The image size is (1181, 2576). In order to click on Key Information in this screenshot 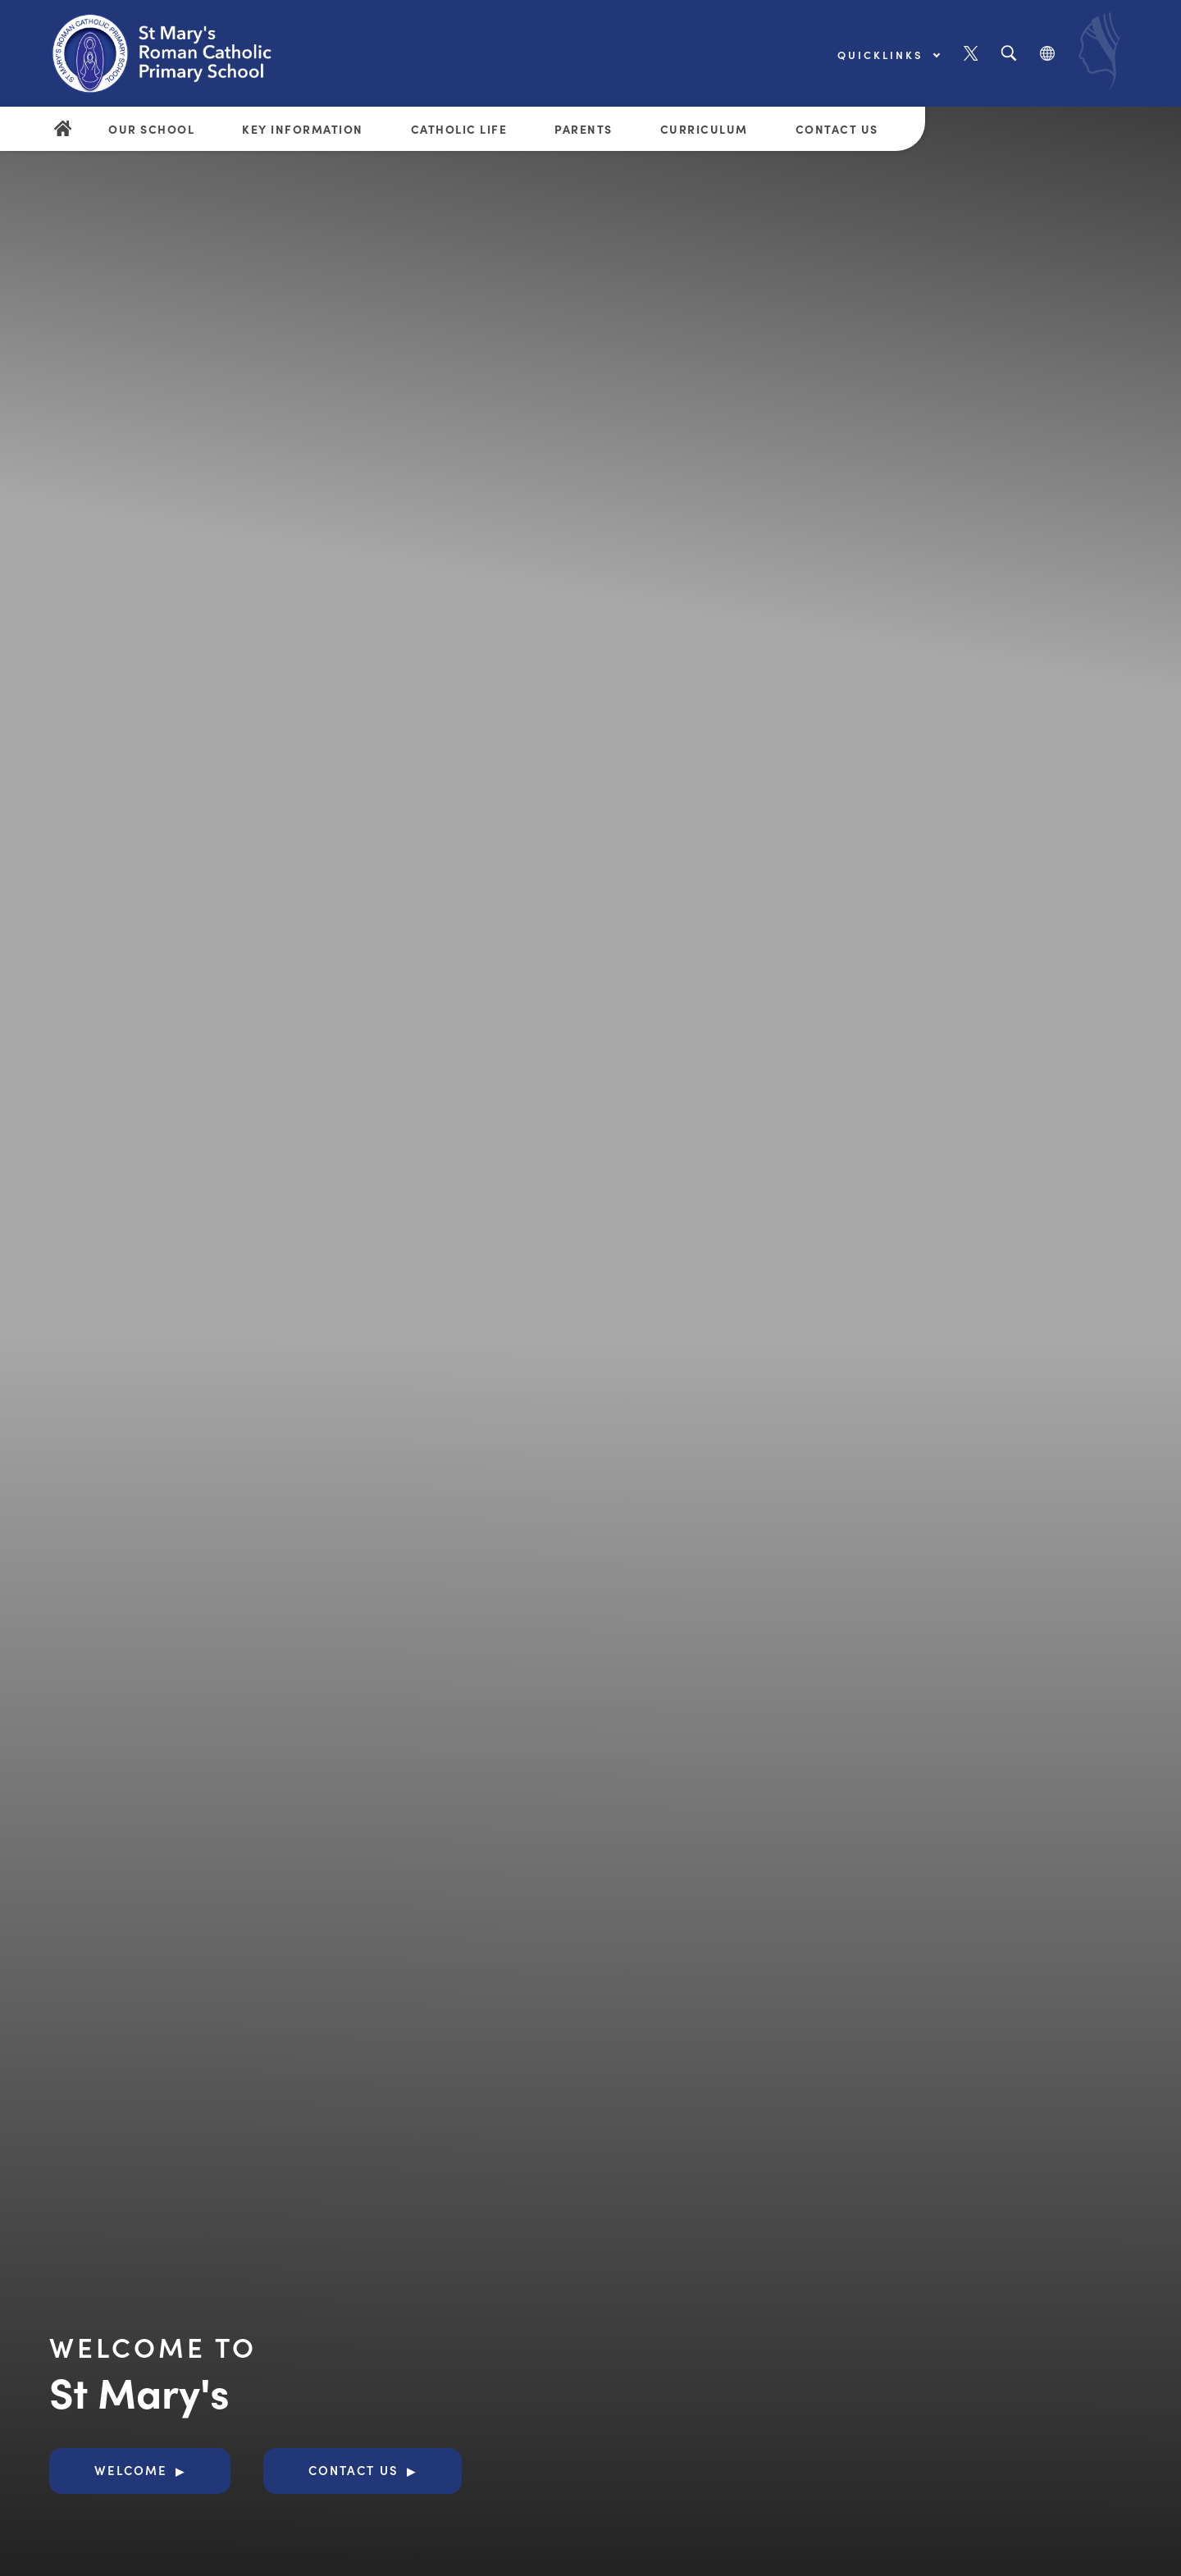, I will do `click(302, 129)`.